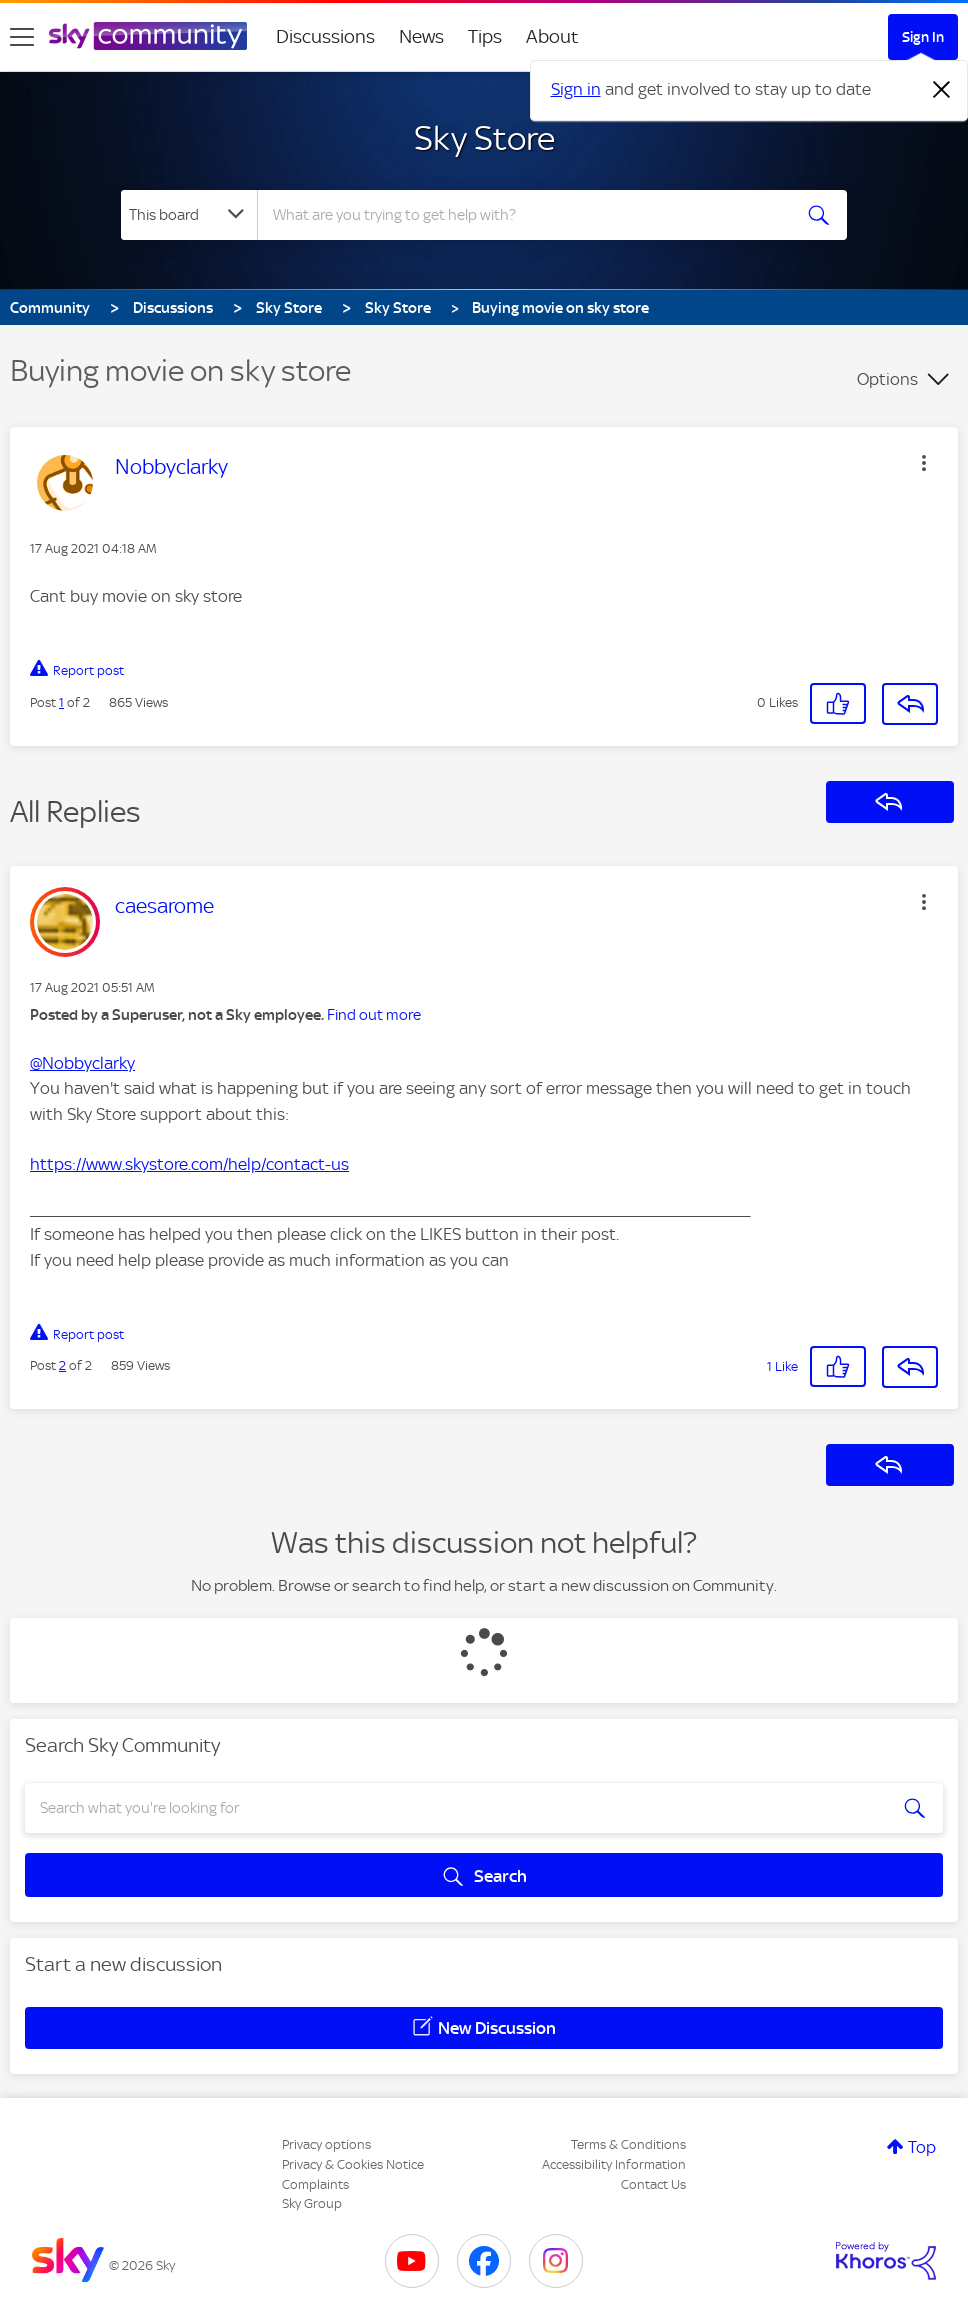 The width and height of the screenshot is (968, 2308). What do you see at coordinates (485, 36) in the screenshot?
I see `Tips` at bounding box center [485, 36].